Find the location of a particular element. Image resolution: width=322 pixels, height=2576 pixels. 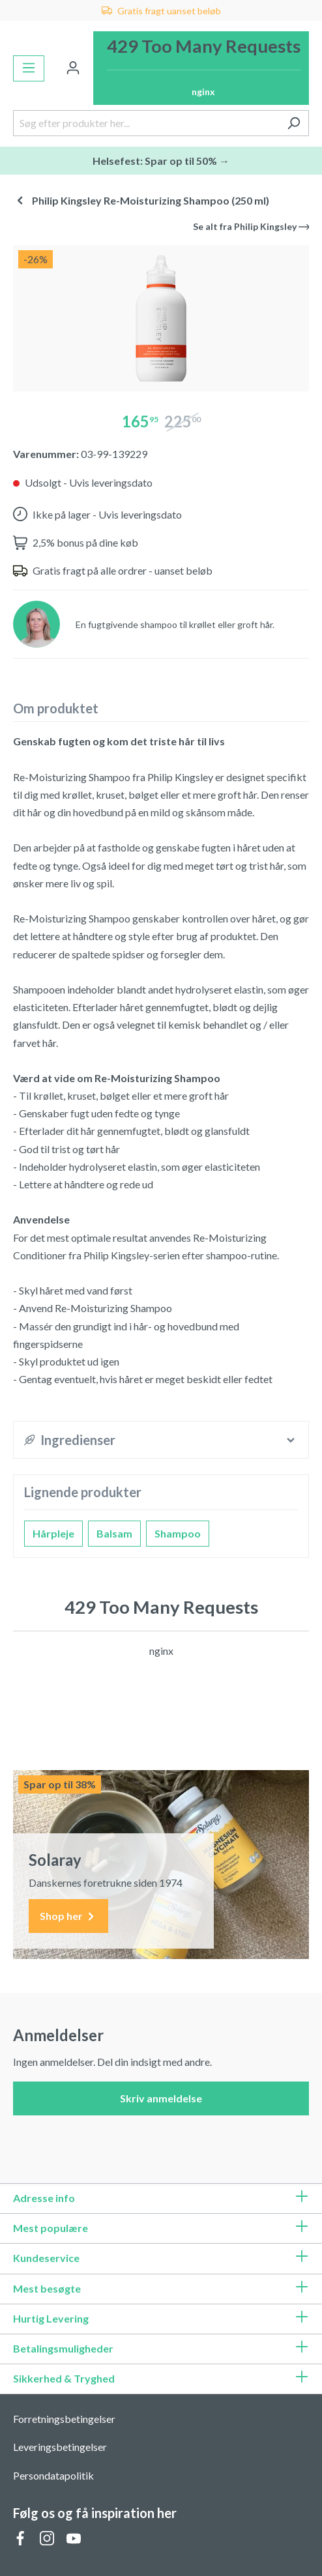

Persondatapolitik is located at coordinates (53, 2475).